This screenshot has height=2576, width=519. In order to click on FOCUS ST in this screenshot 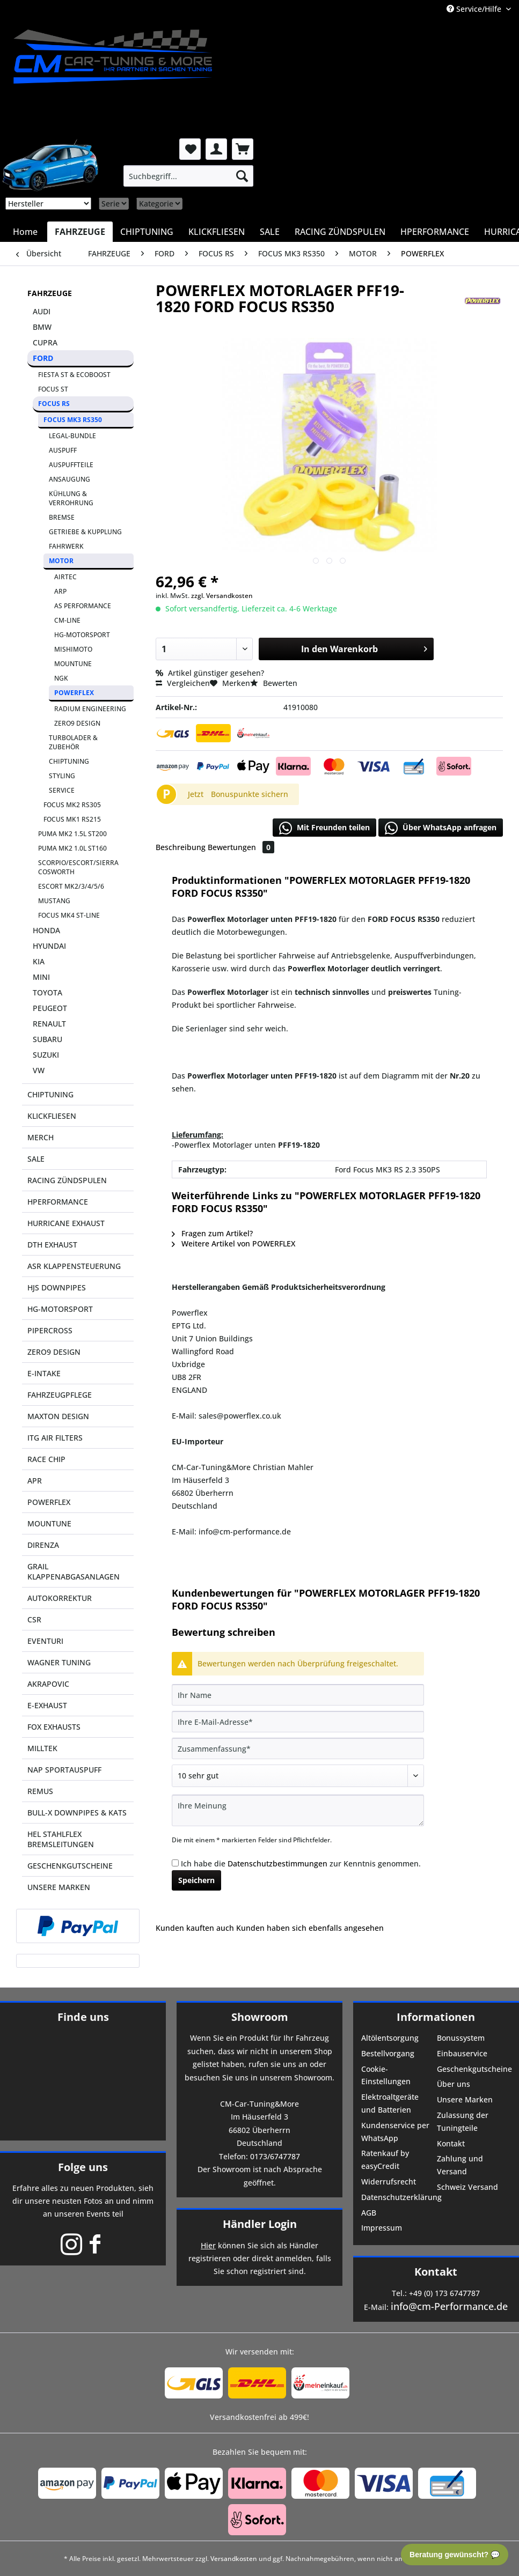, I will do `click(53, 389)`.